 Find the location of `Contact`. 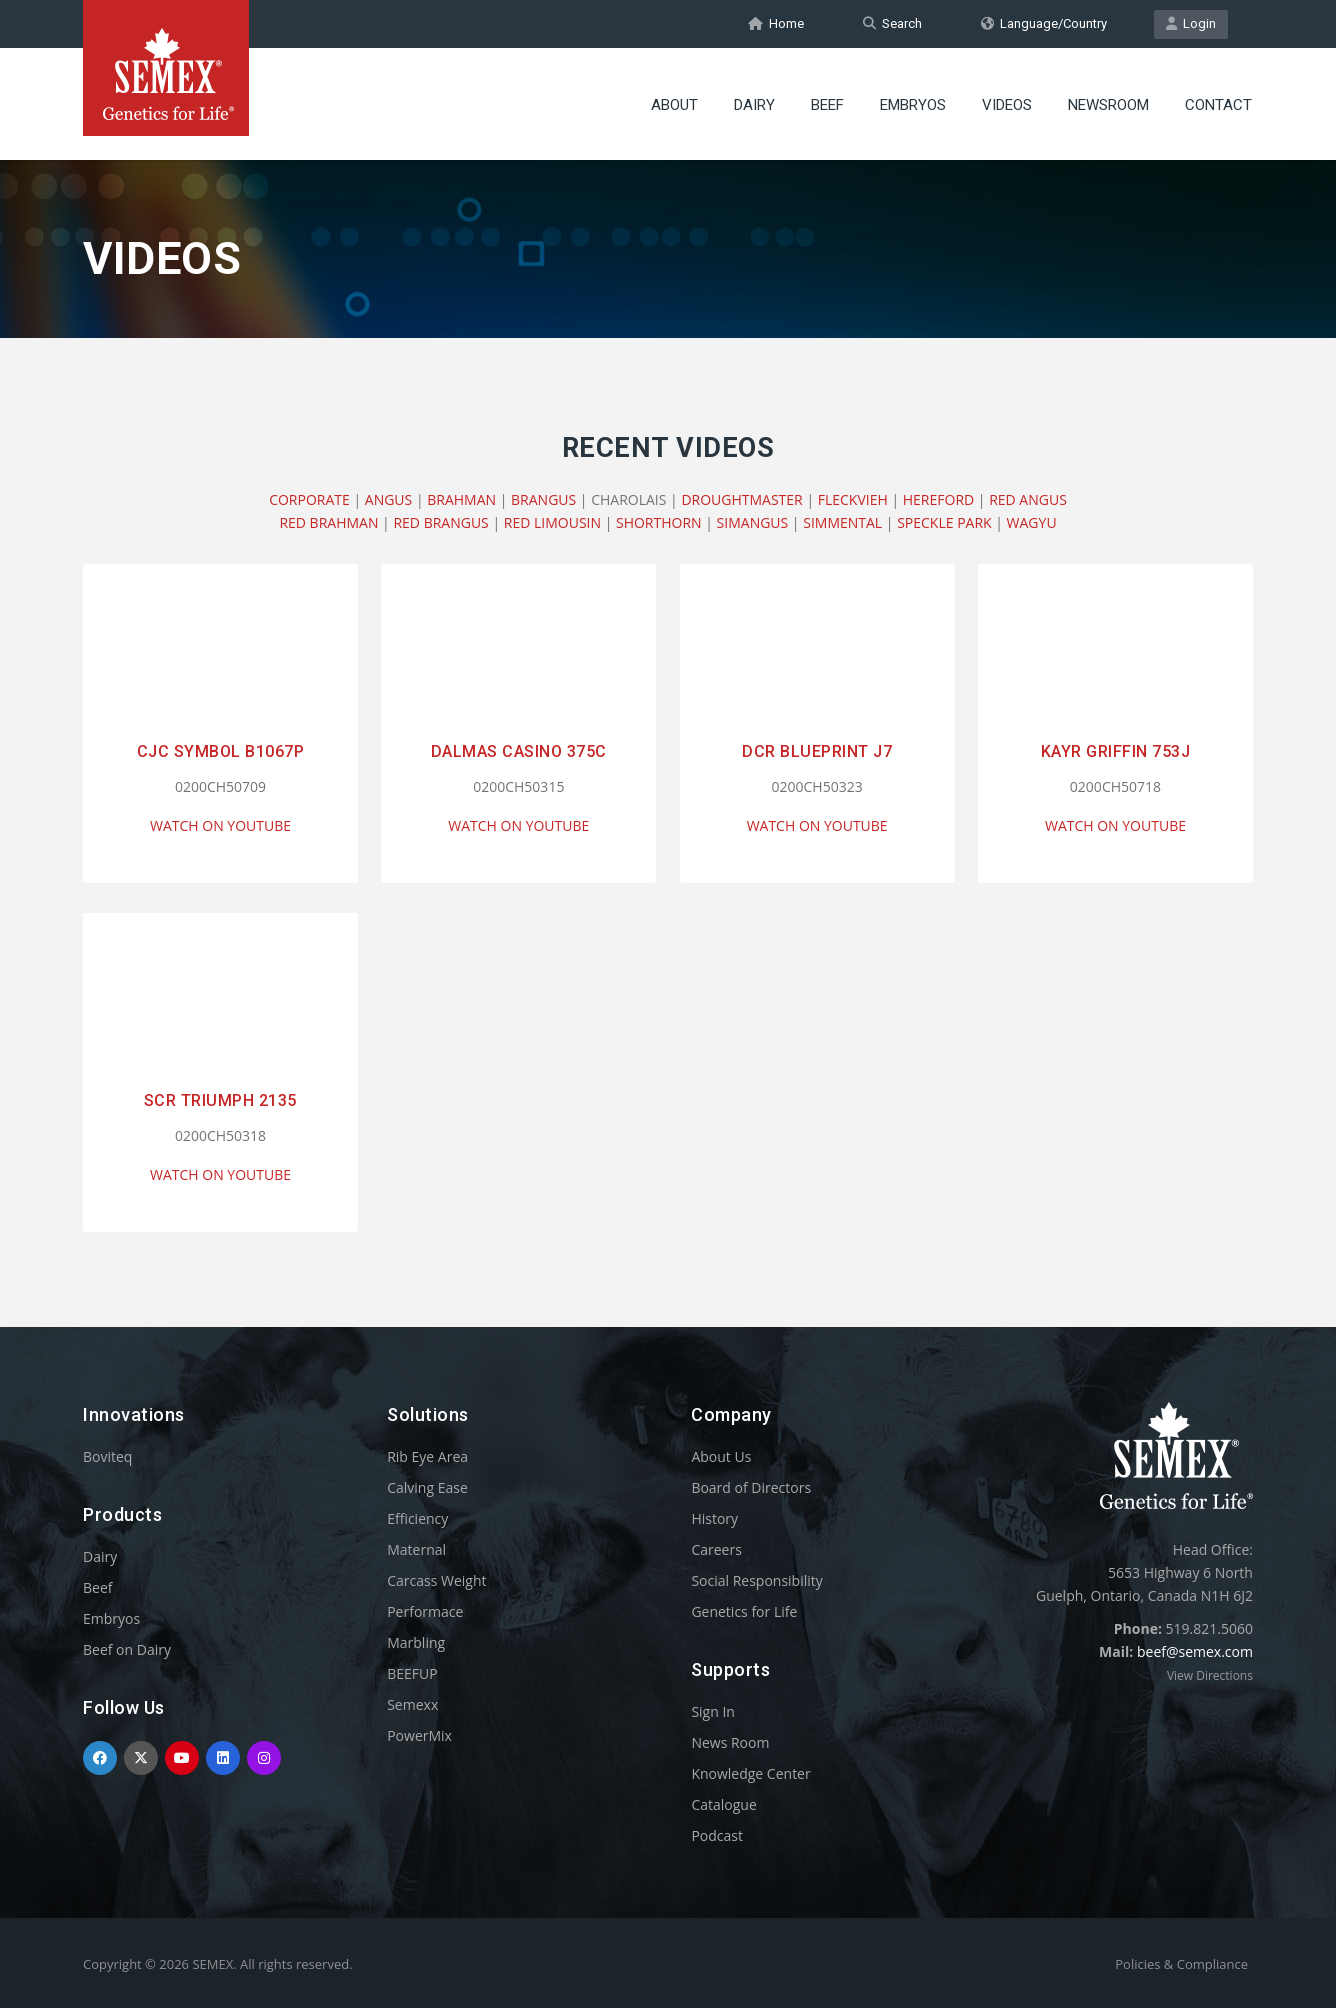

Contact is located at coordinates (1218, 105).